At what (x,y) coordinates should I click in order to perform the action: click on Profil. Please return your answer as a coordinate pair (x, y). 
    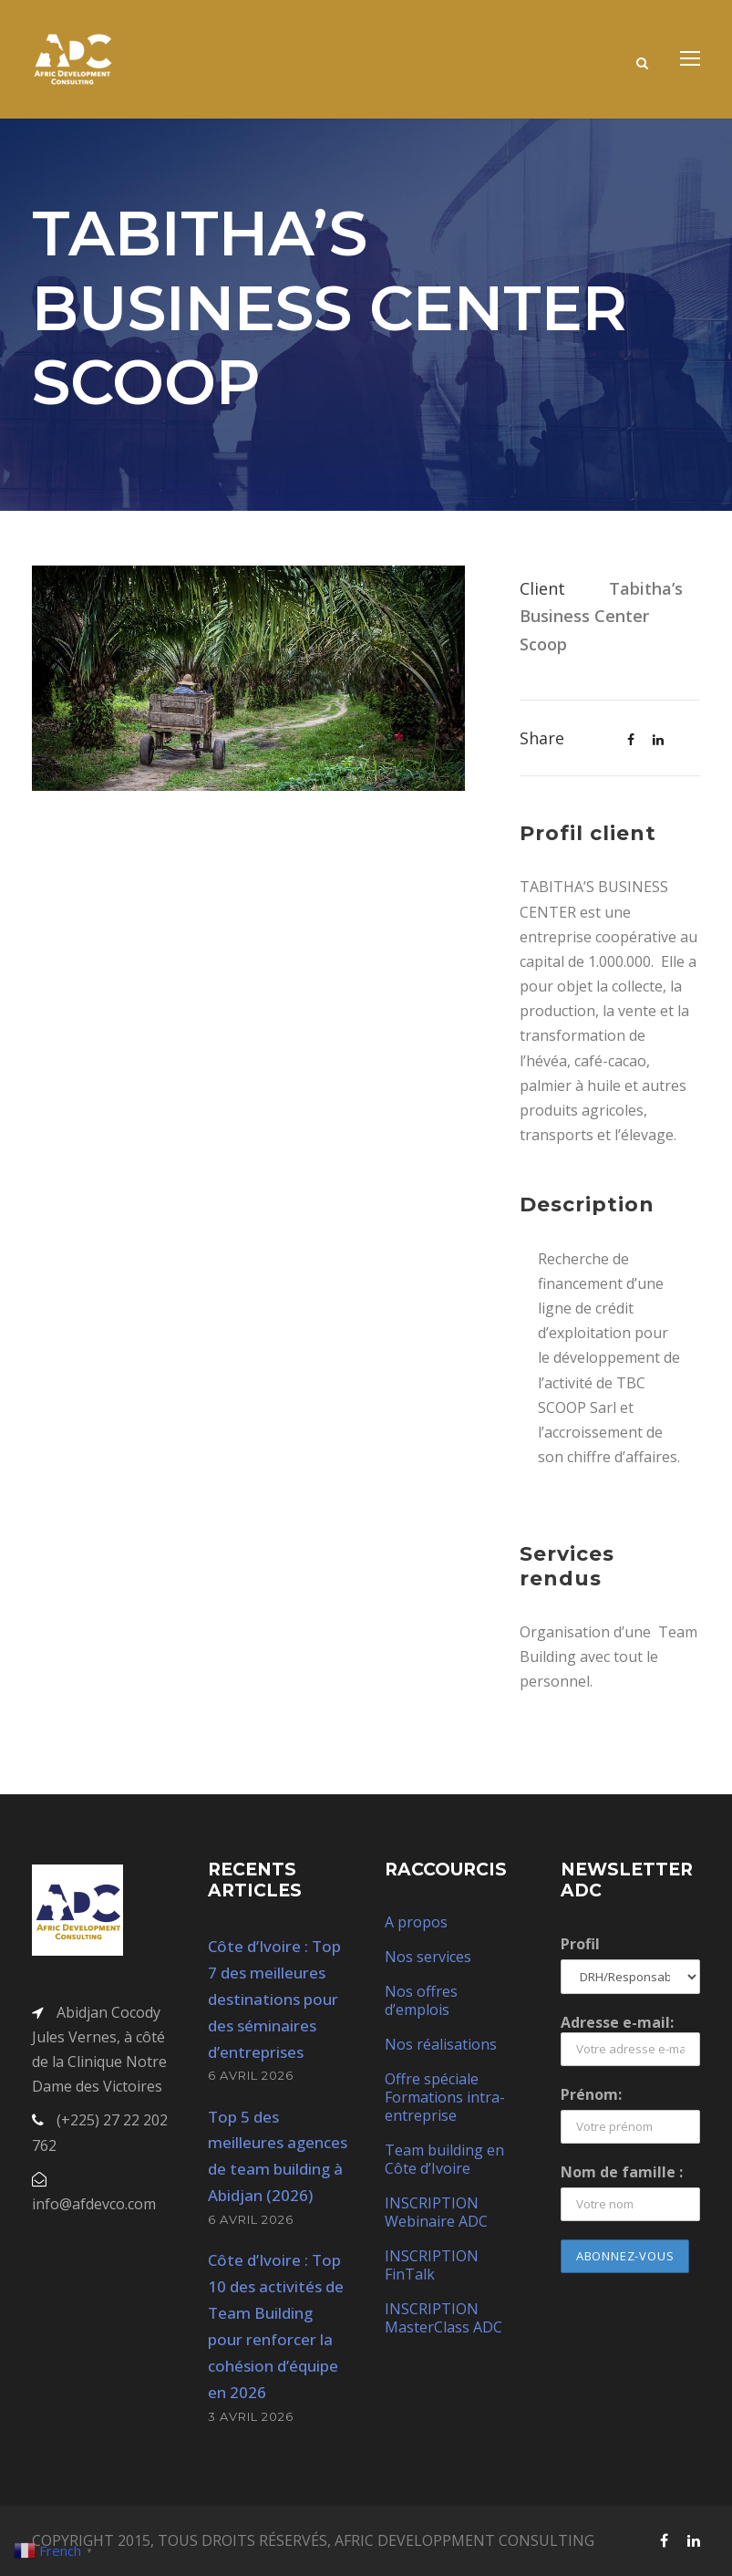
    Looking at the image, I should click on (580, 1944).